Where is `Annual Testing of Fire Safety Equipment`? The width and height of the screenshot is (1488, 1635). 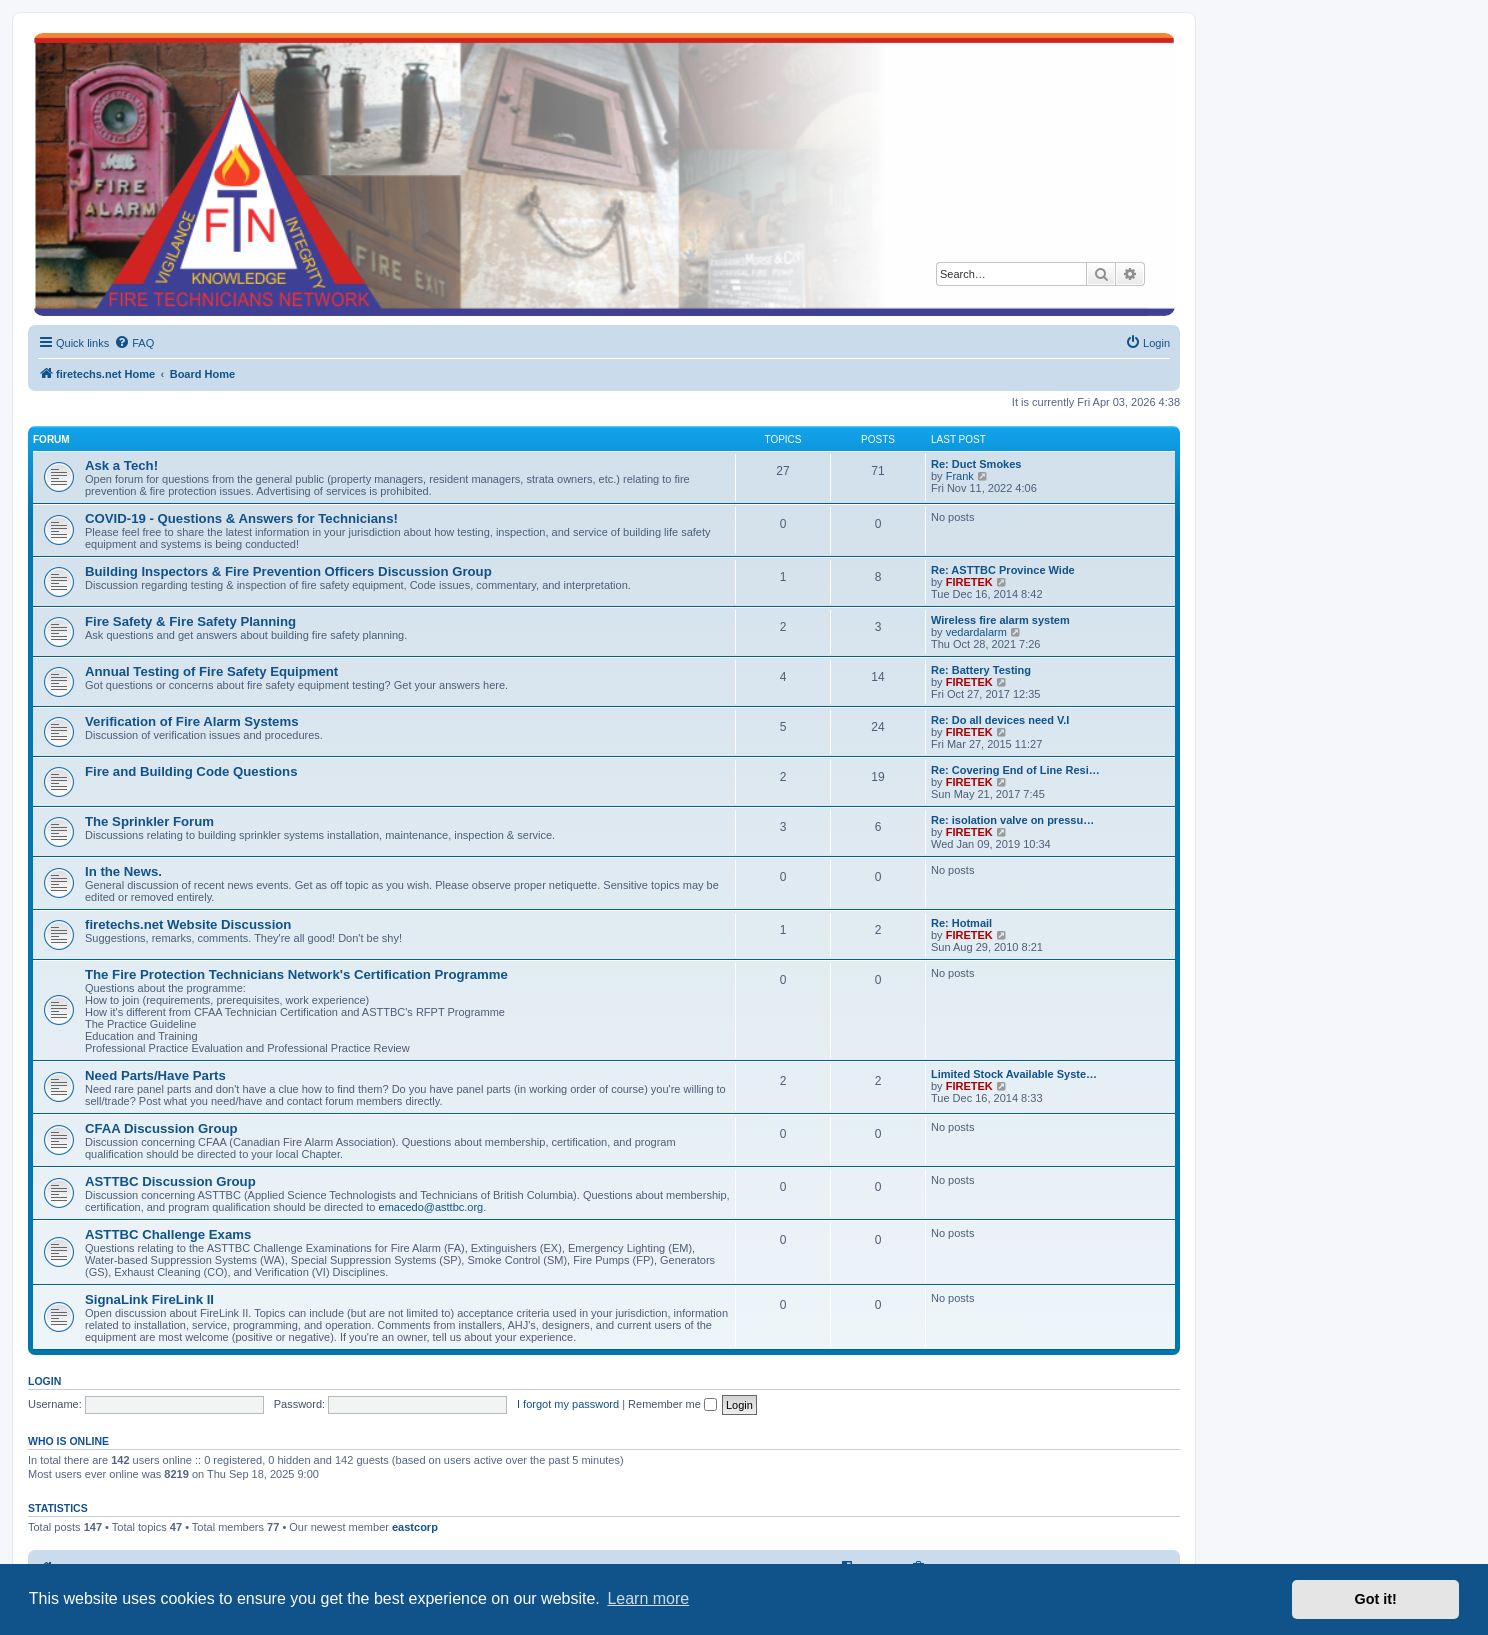 Annual Testing of Fire Safety Equipment is located at coordinates (211, 671).